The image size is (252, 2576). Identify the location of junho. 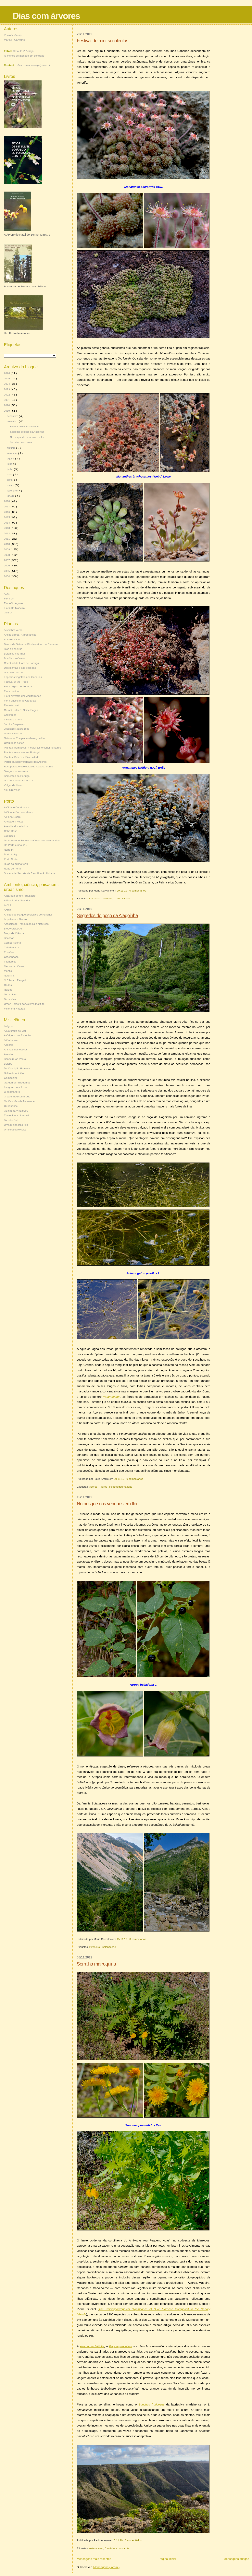
(10, 469).